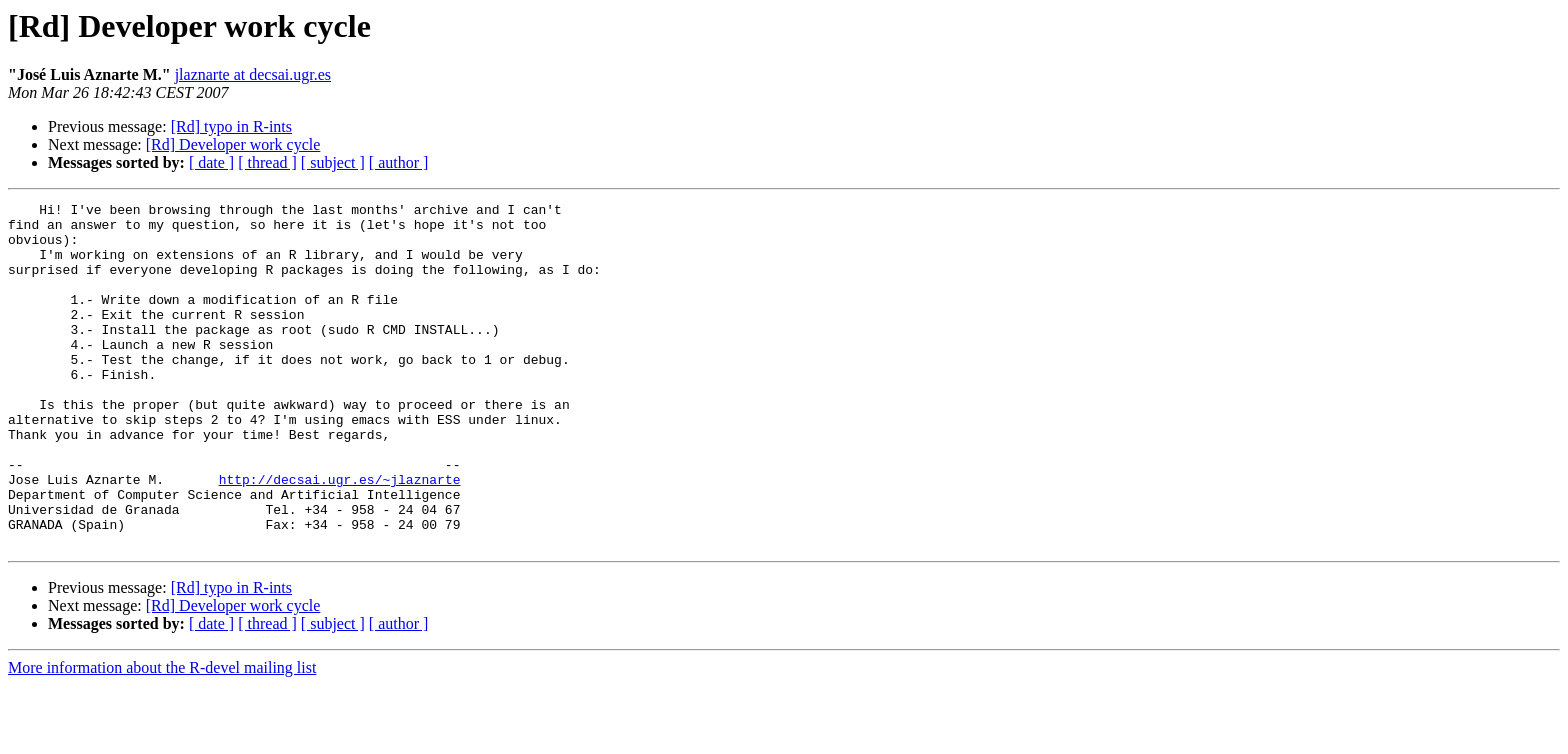  I want to click on [ author ], so click(399, 162).